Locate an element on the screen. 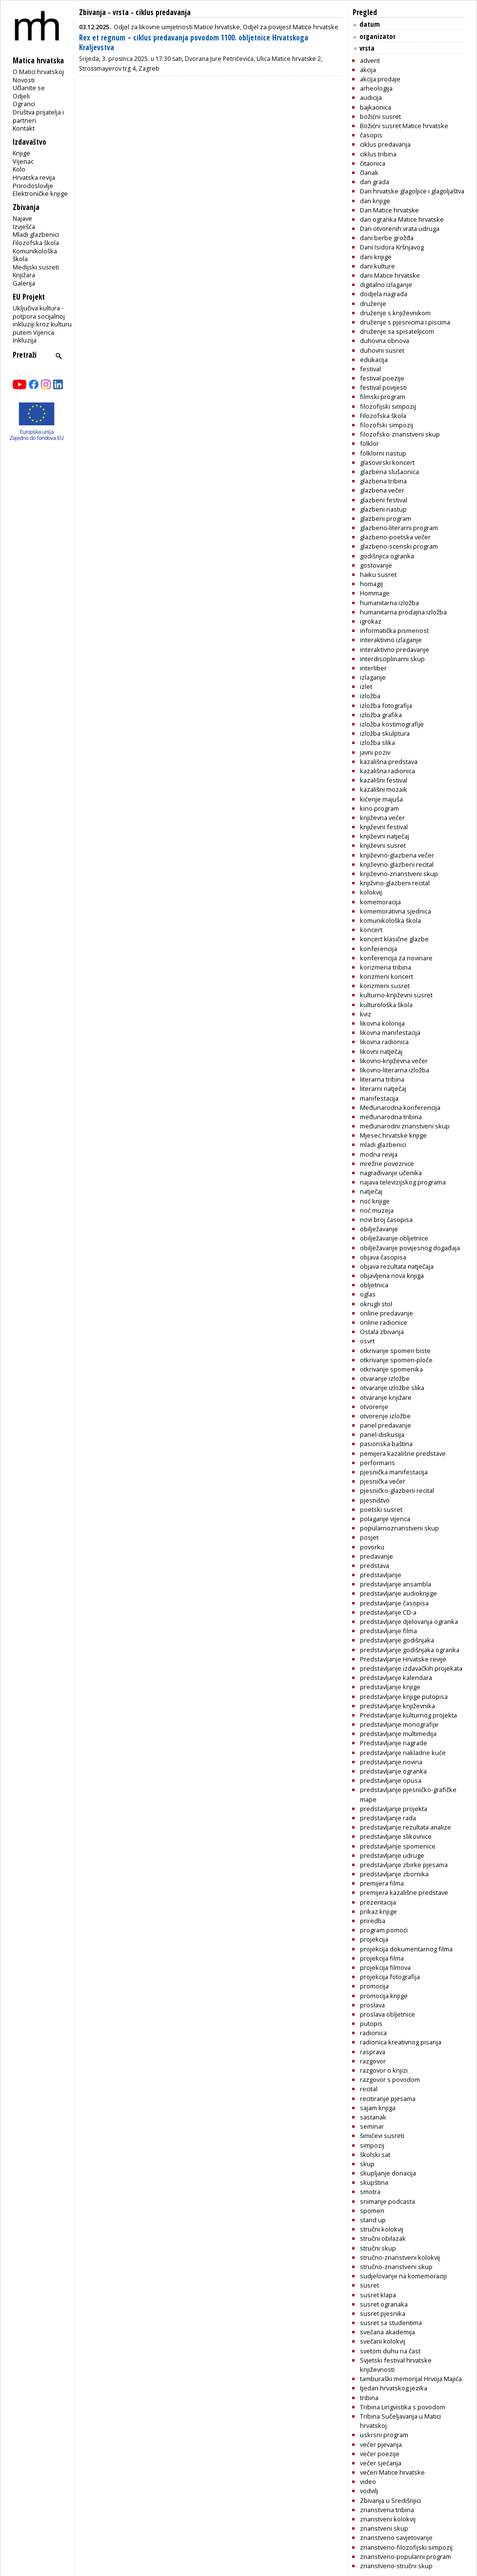 The height and width of the screenshot is (2576, 477). interdisciplinarni skup is located at coordinates (392, 658).